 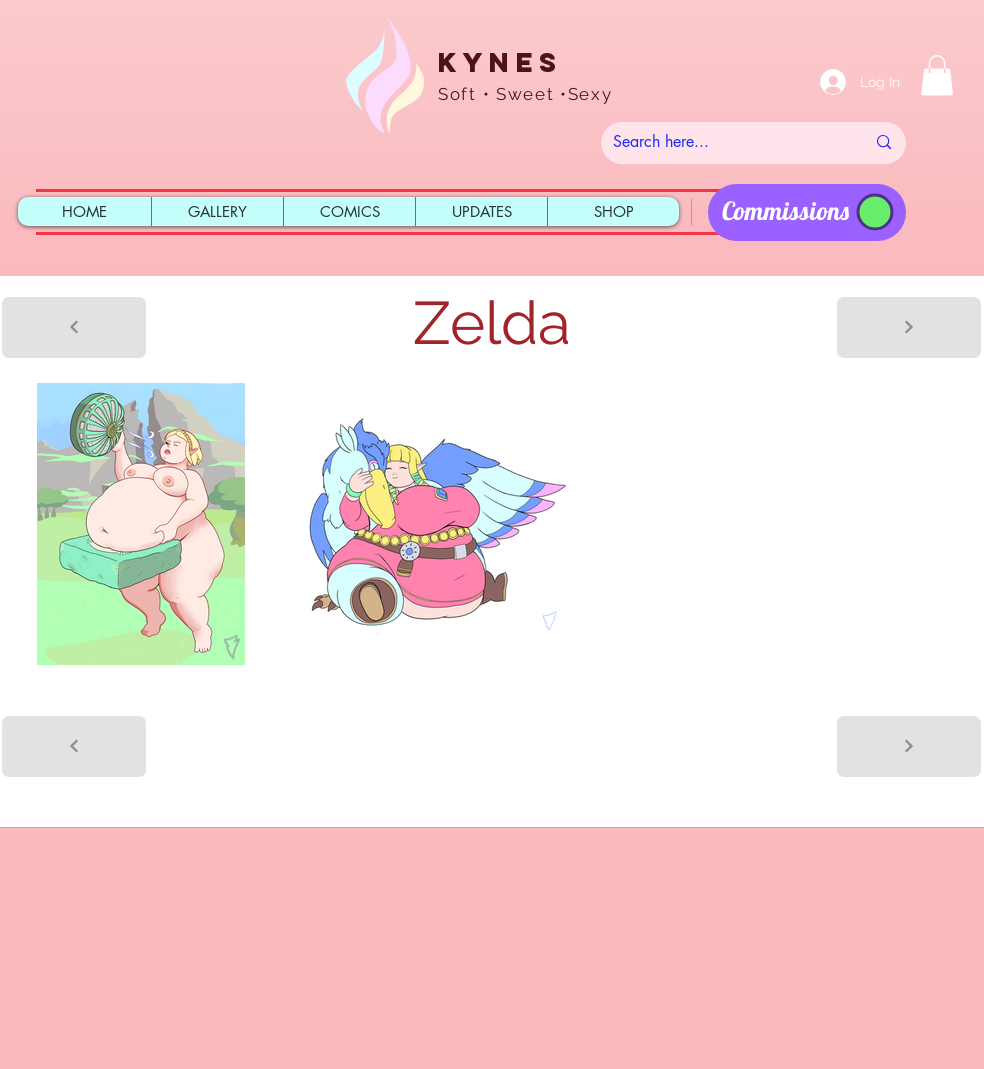 What do you see at coordinates (724, 143) in the screenshot?
I see `[Search here...]` at bounding box center [724, 143].